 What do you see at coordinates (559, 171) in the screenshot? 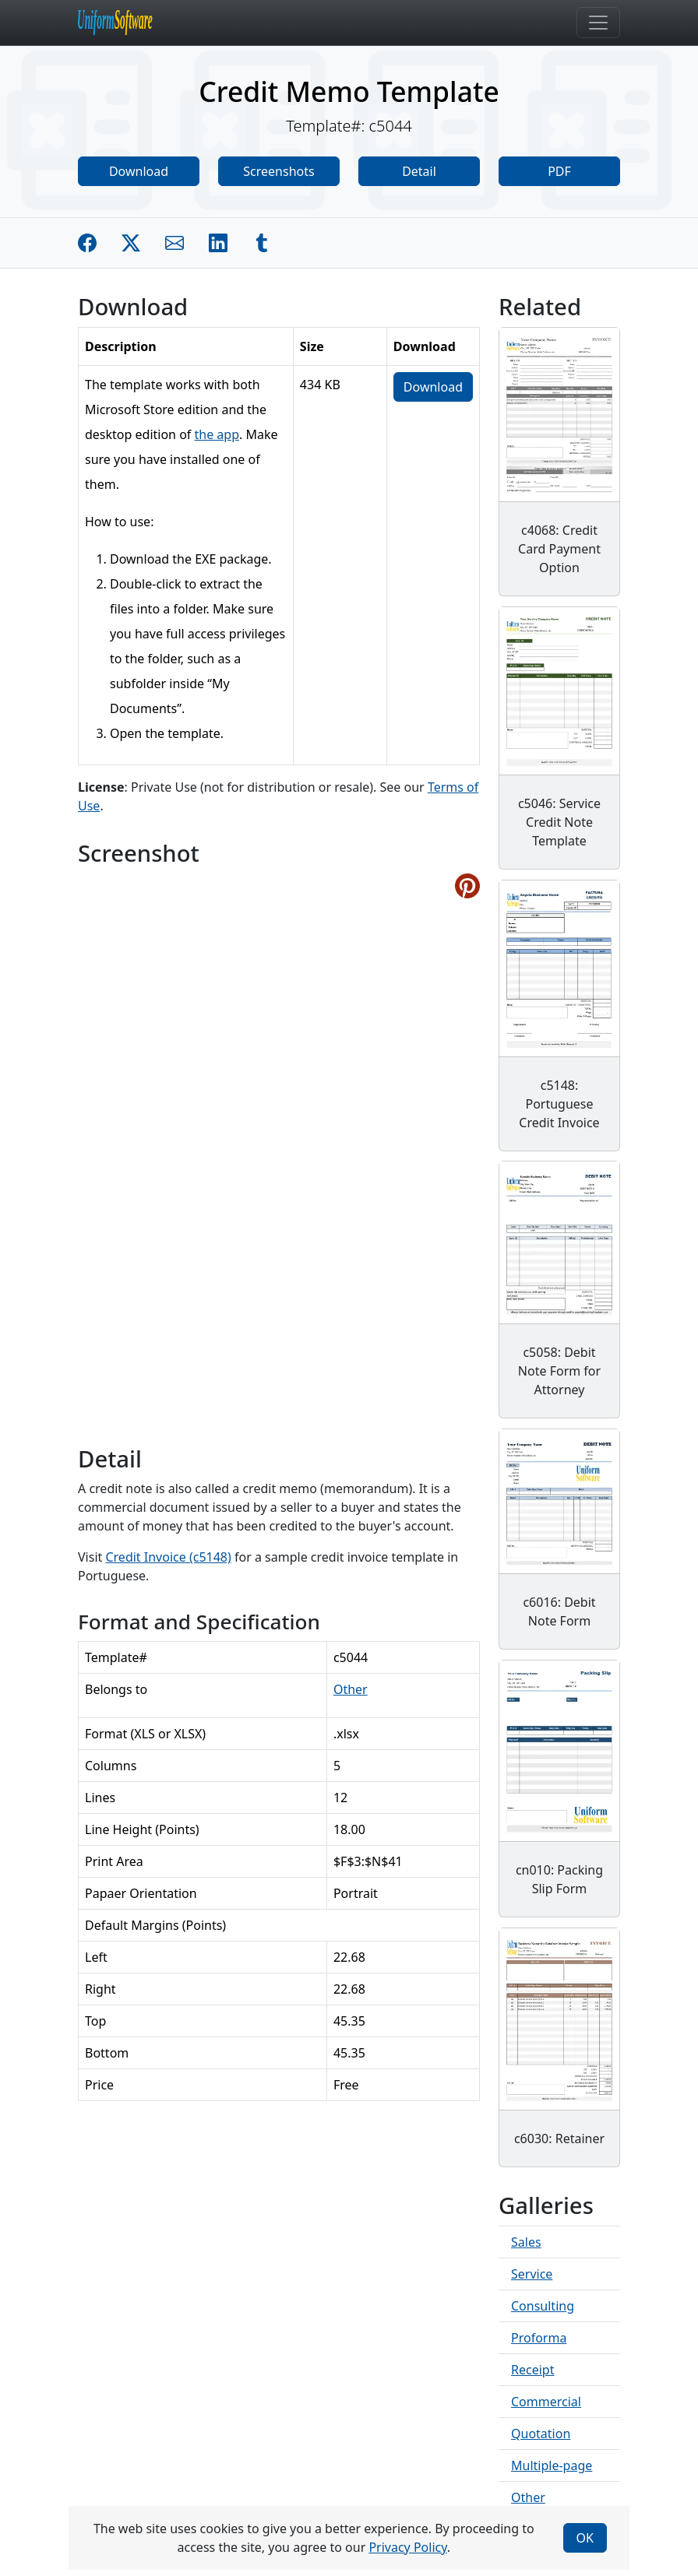
I see `PDF` at bounding box center [559, 171].